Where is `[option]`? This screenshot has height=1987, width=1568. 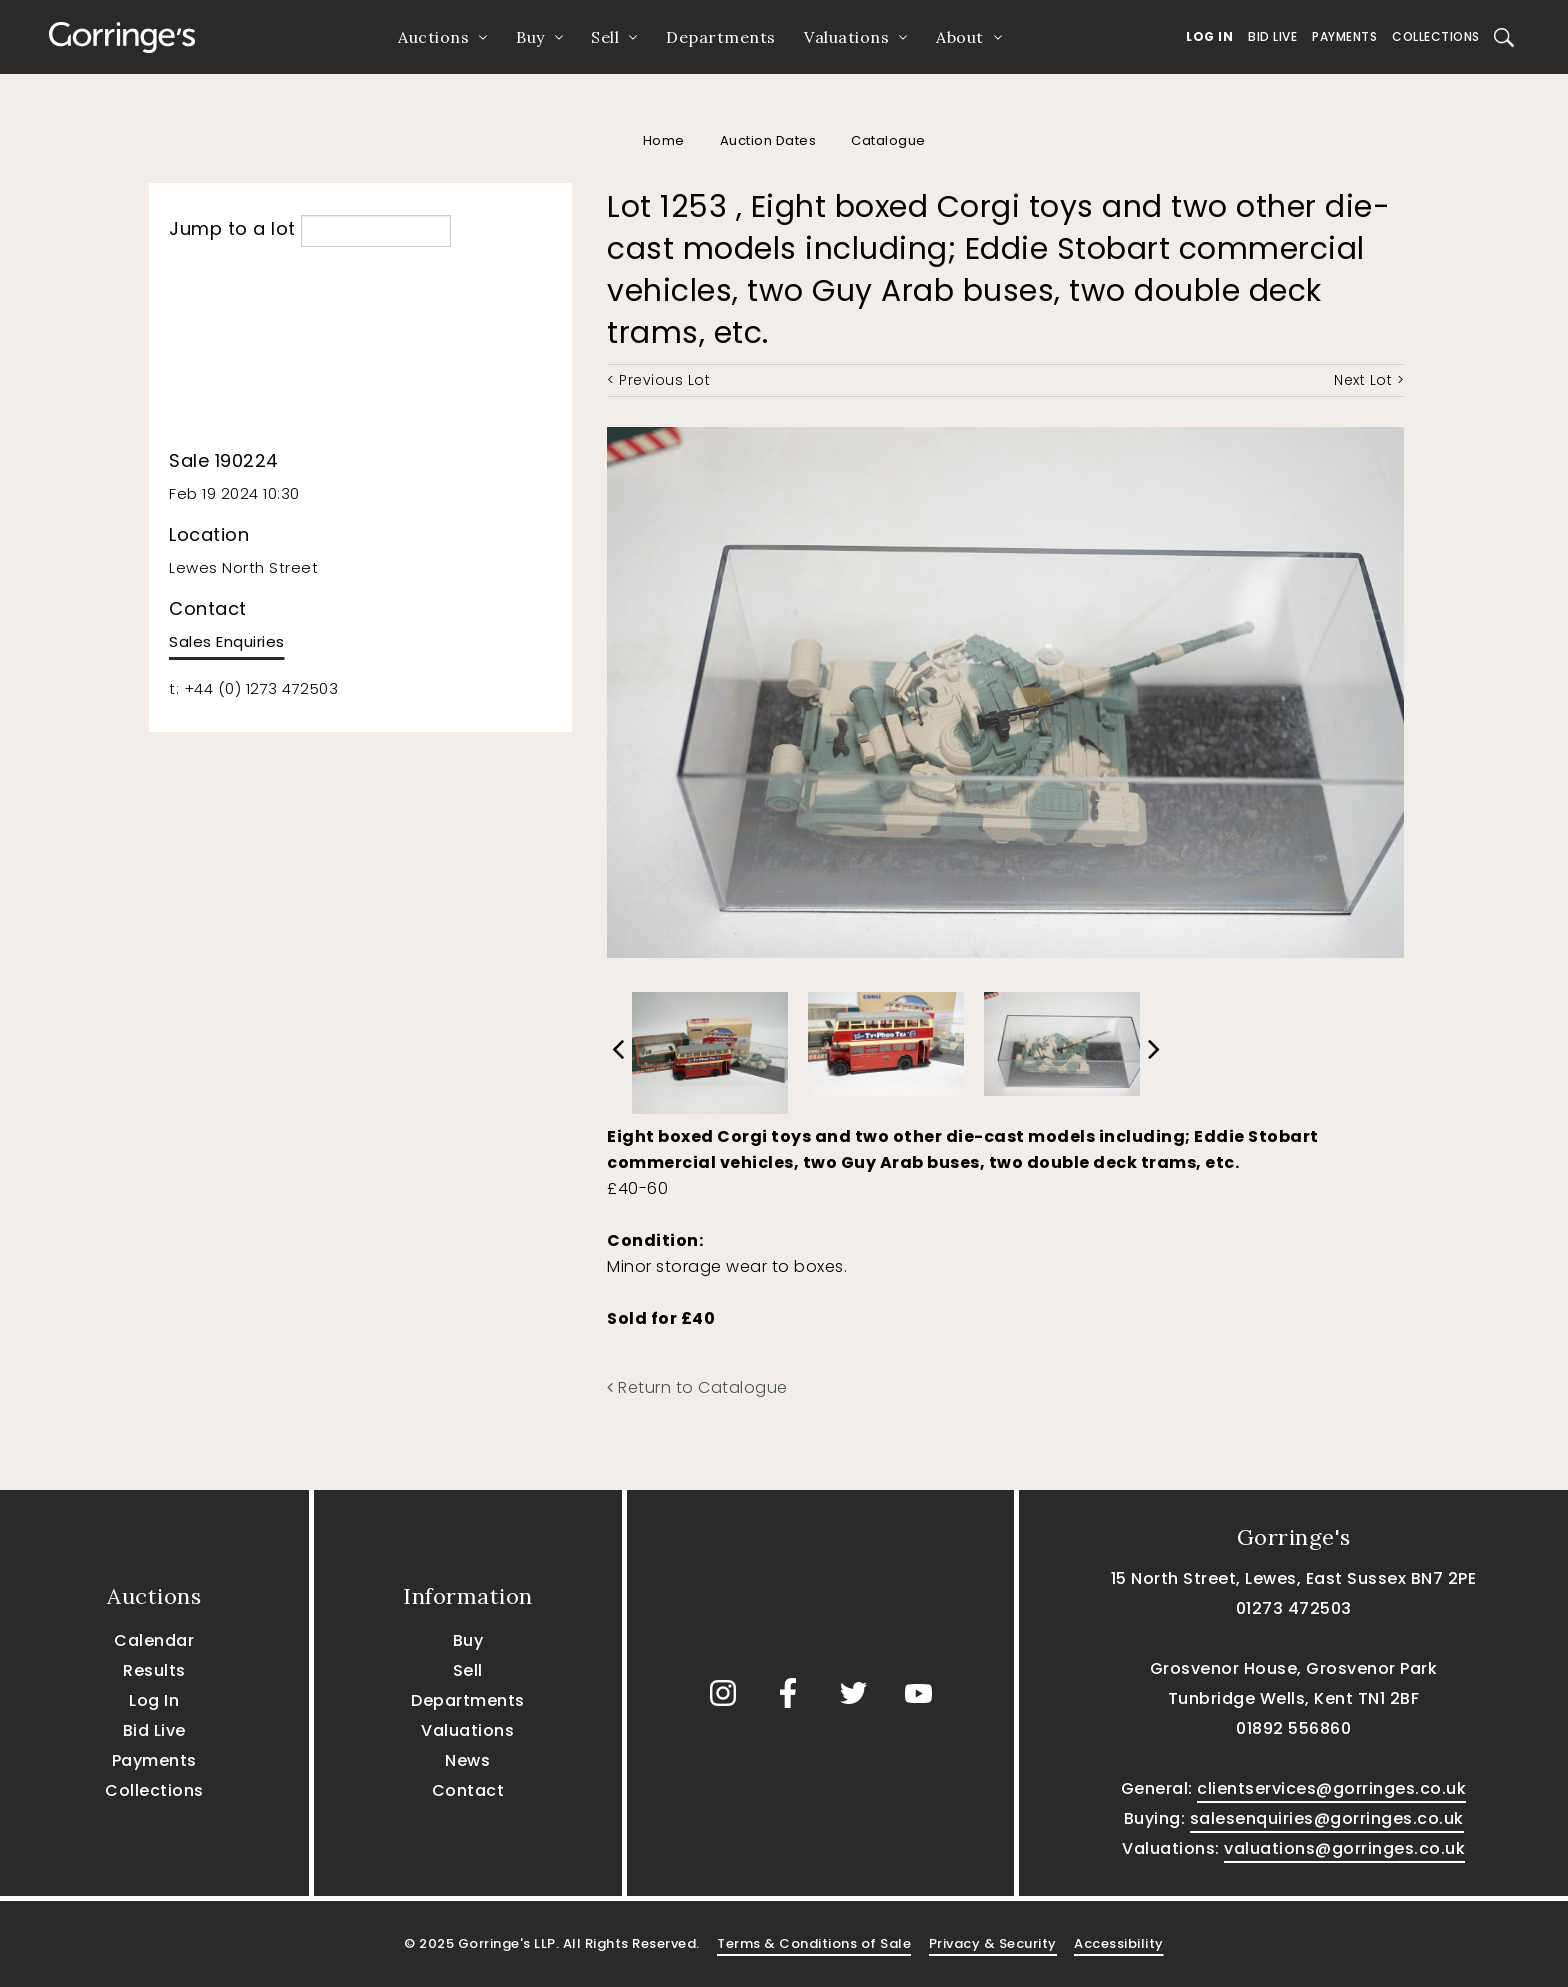
[option] is located at coordinates (710, 1048).